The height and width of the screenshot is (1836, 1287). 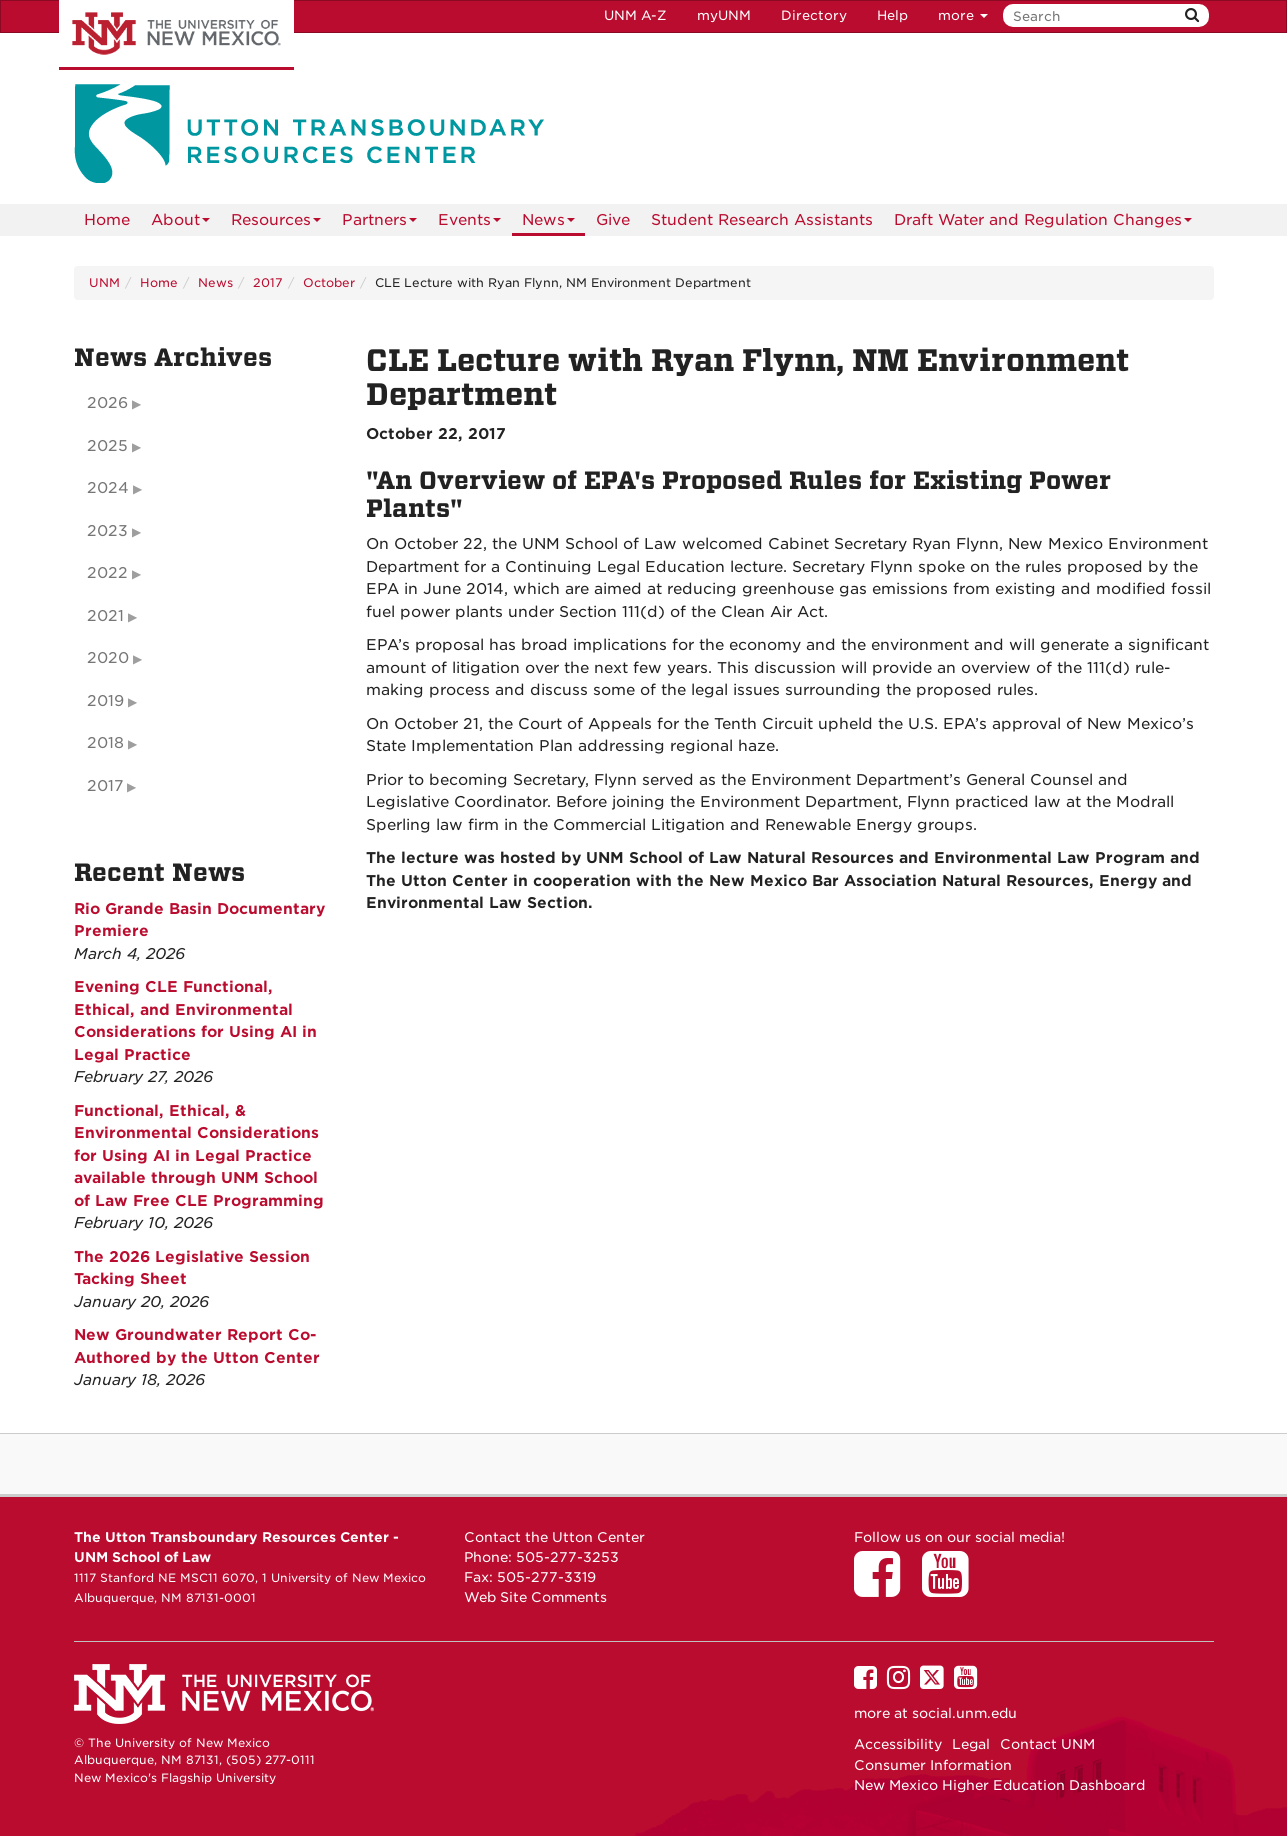 What do you see at coordinates (724, 15) in the screenshot?
I see `myUNM` at bounding box center [724, 15].